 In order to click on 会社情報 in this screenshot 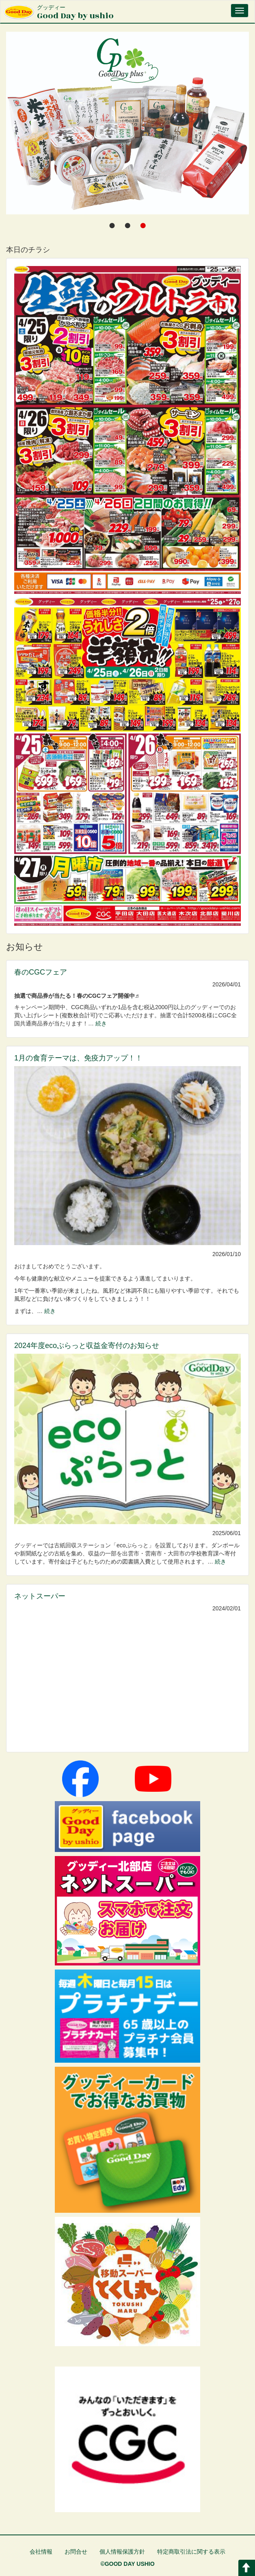, I will do `click(41, 2551)`.